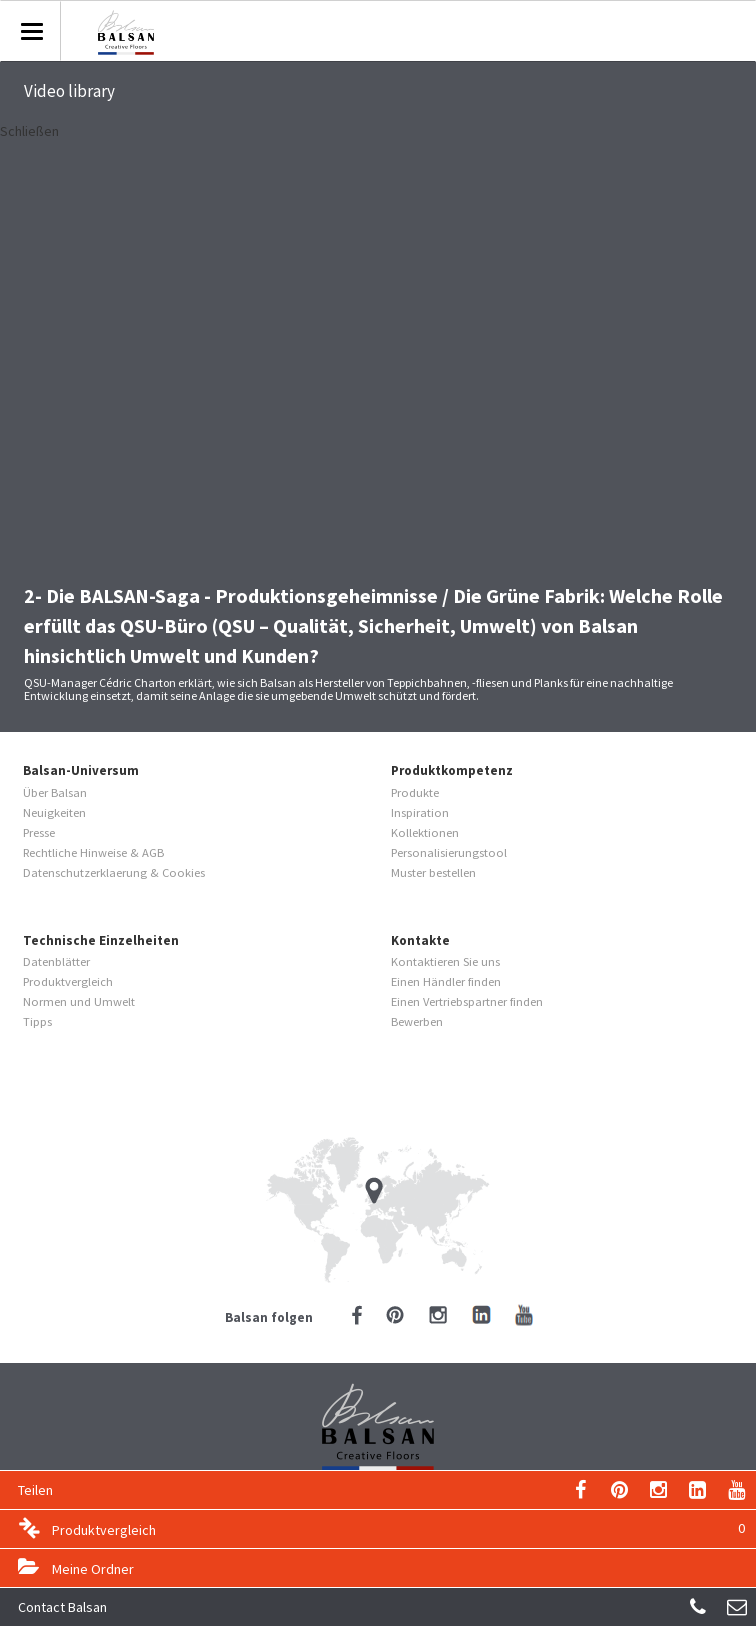  Describe the element at coordinates (420, 812) in the screenshot. I see `Inspiration` at that location.